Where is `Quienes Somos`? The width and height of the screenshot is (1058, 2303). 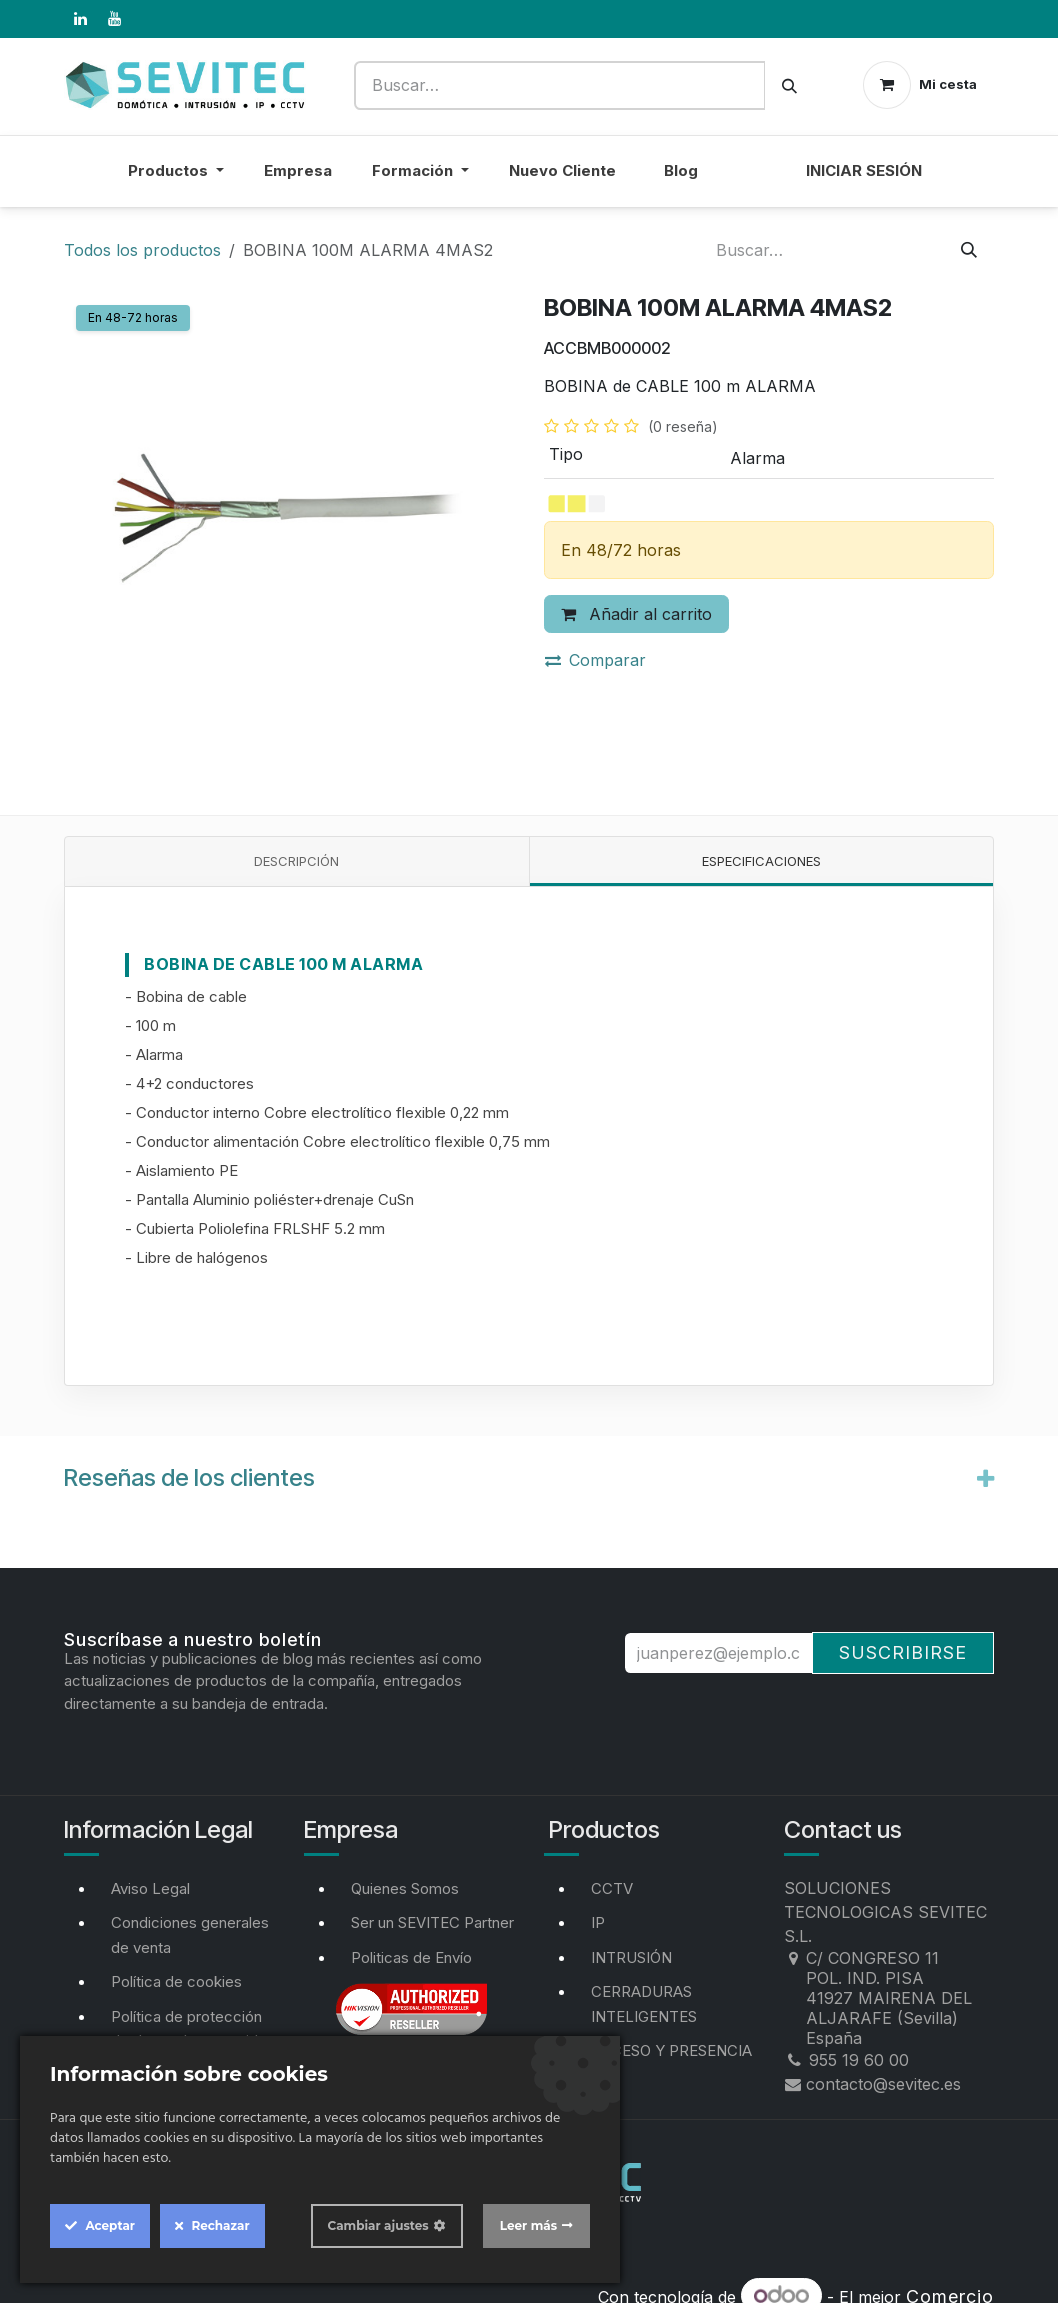
Quienes Somos is located at coordinates (405, 1888).